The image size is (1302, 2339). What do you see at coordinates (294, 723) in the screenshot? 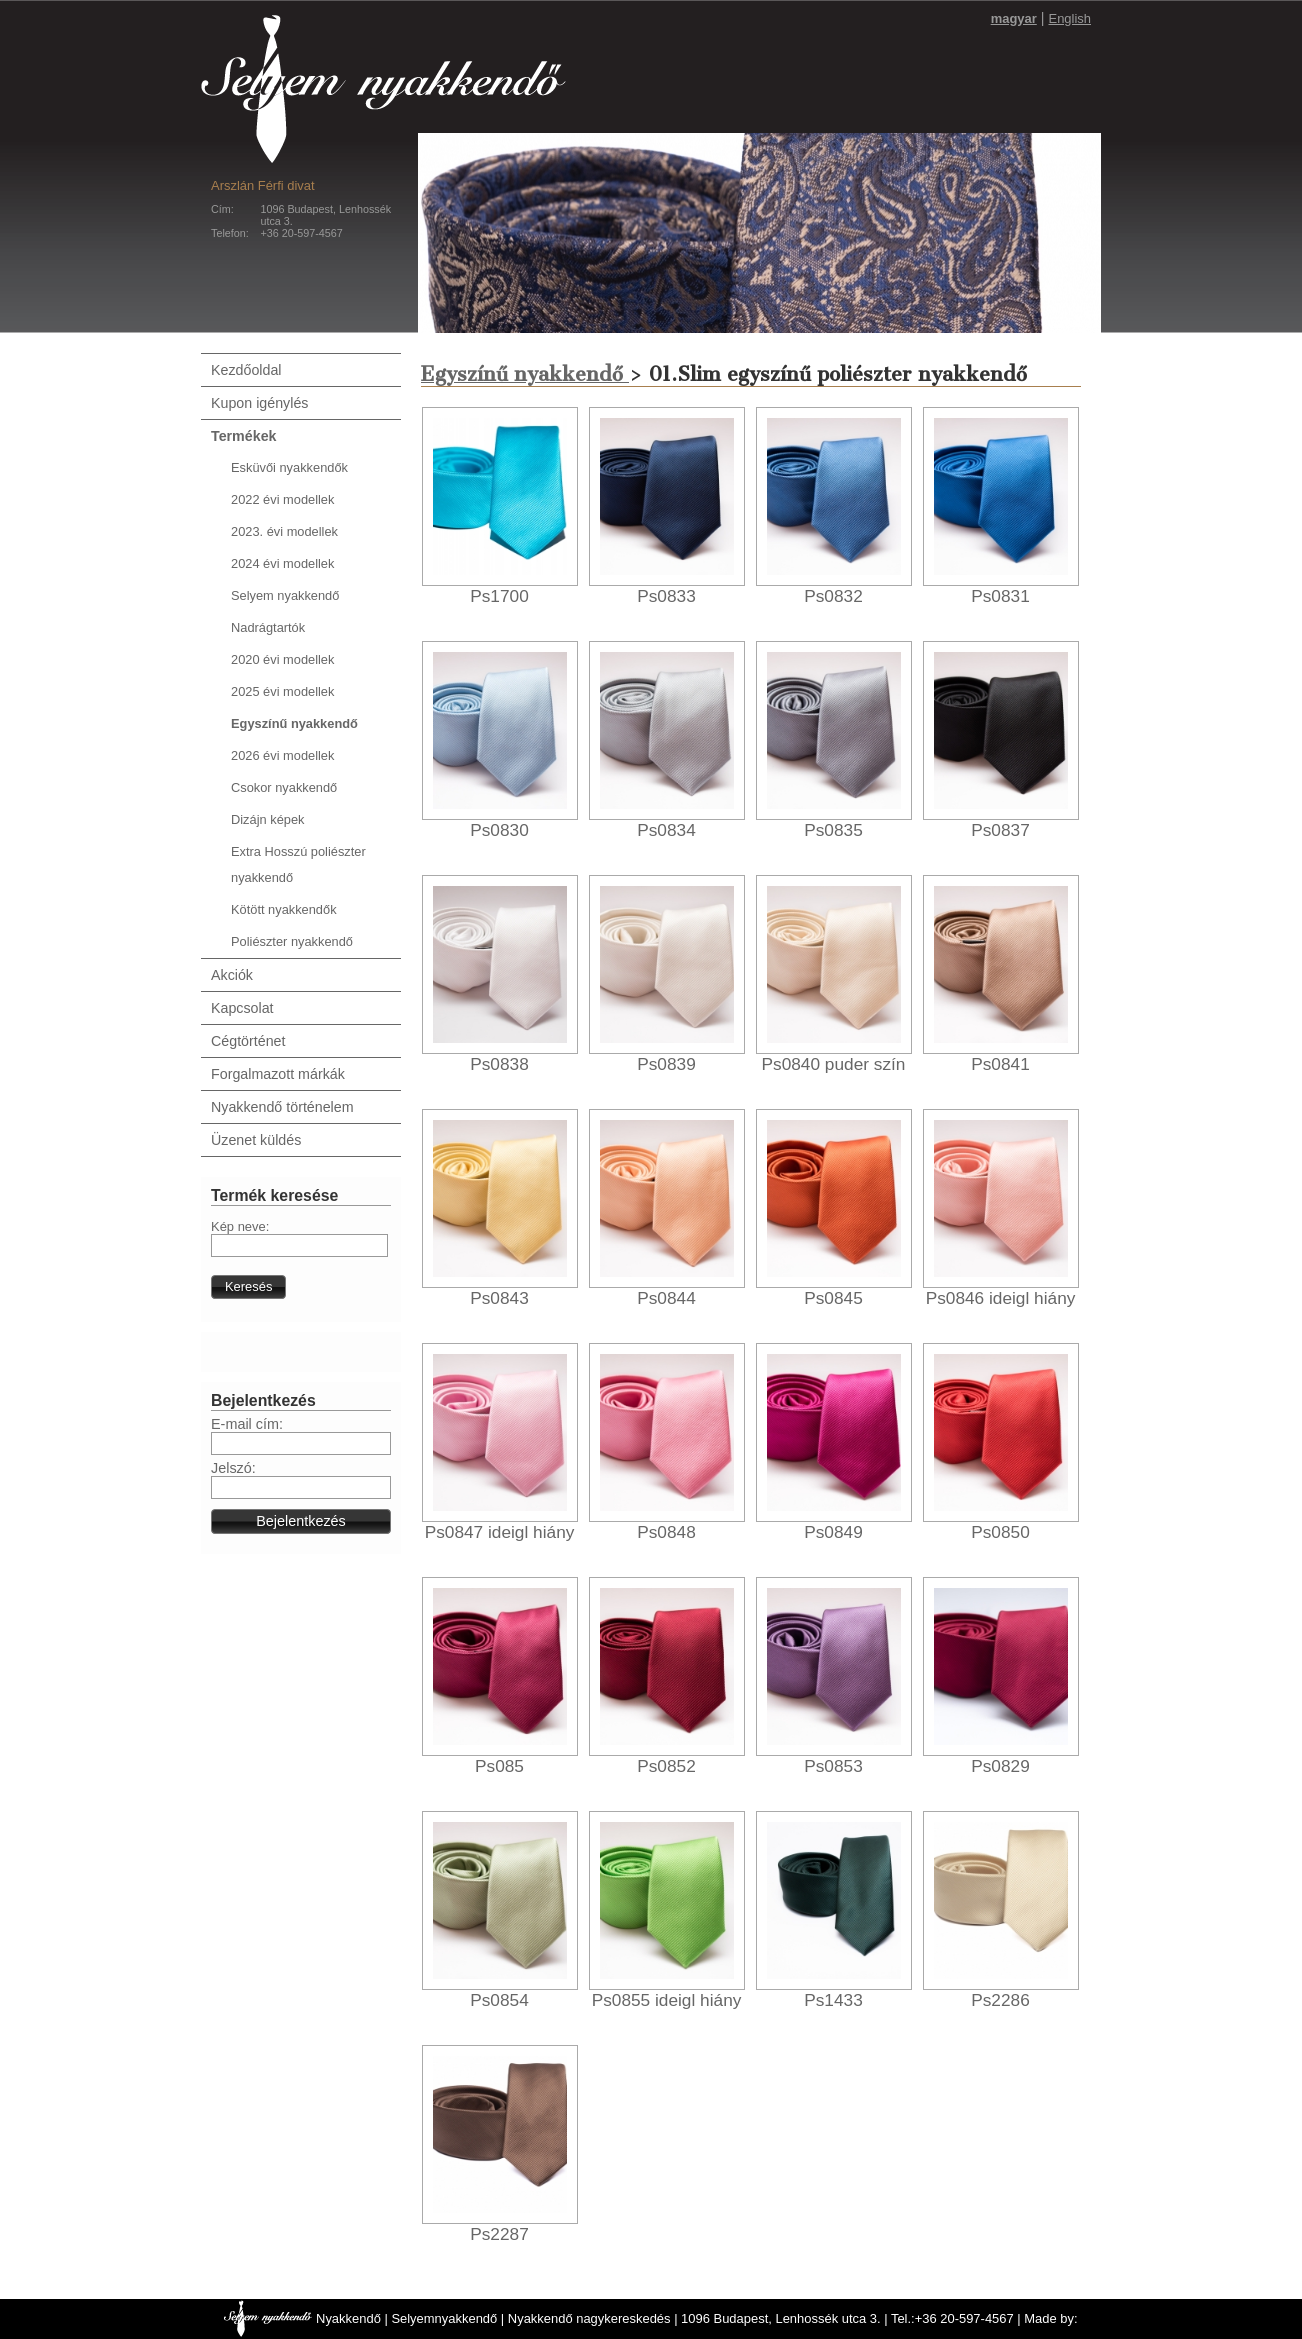
I see `Egyszínű nyakkendő` at bounding box center [294, 723].